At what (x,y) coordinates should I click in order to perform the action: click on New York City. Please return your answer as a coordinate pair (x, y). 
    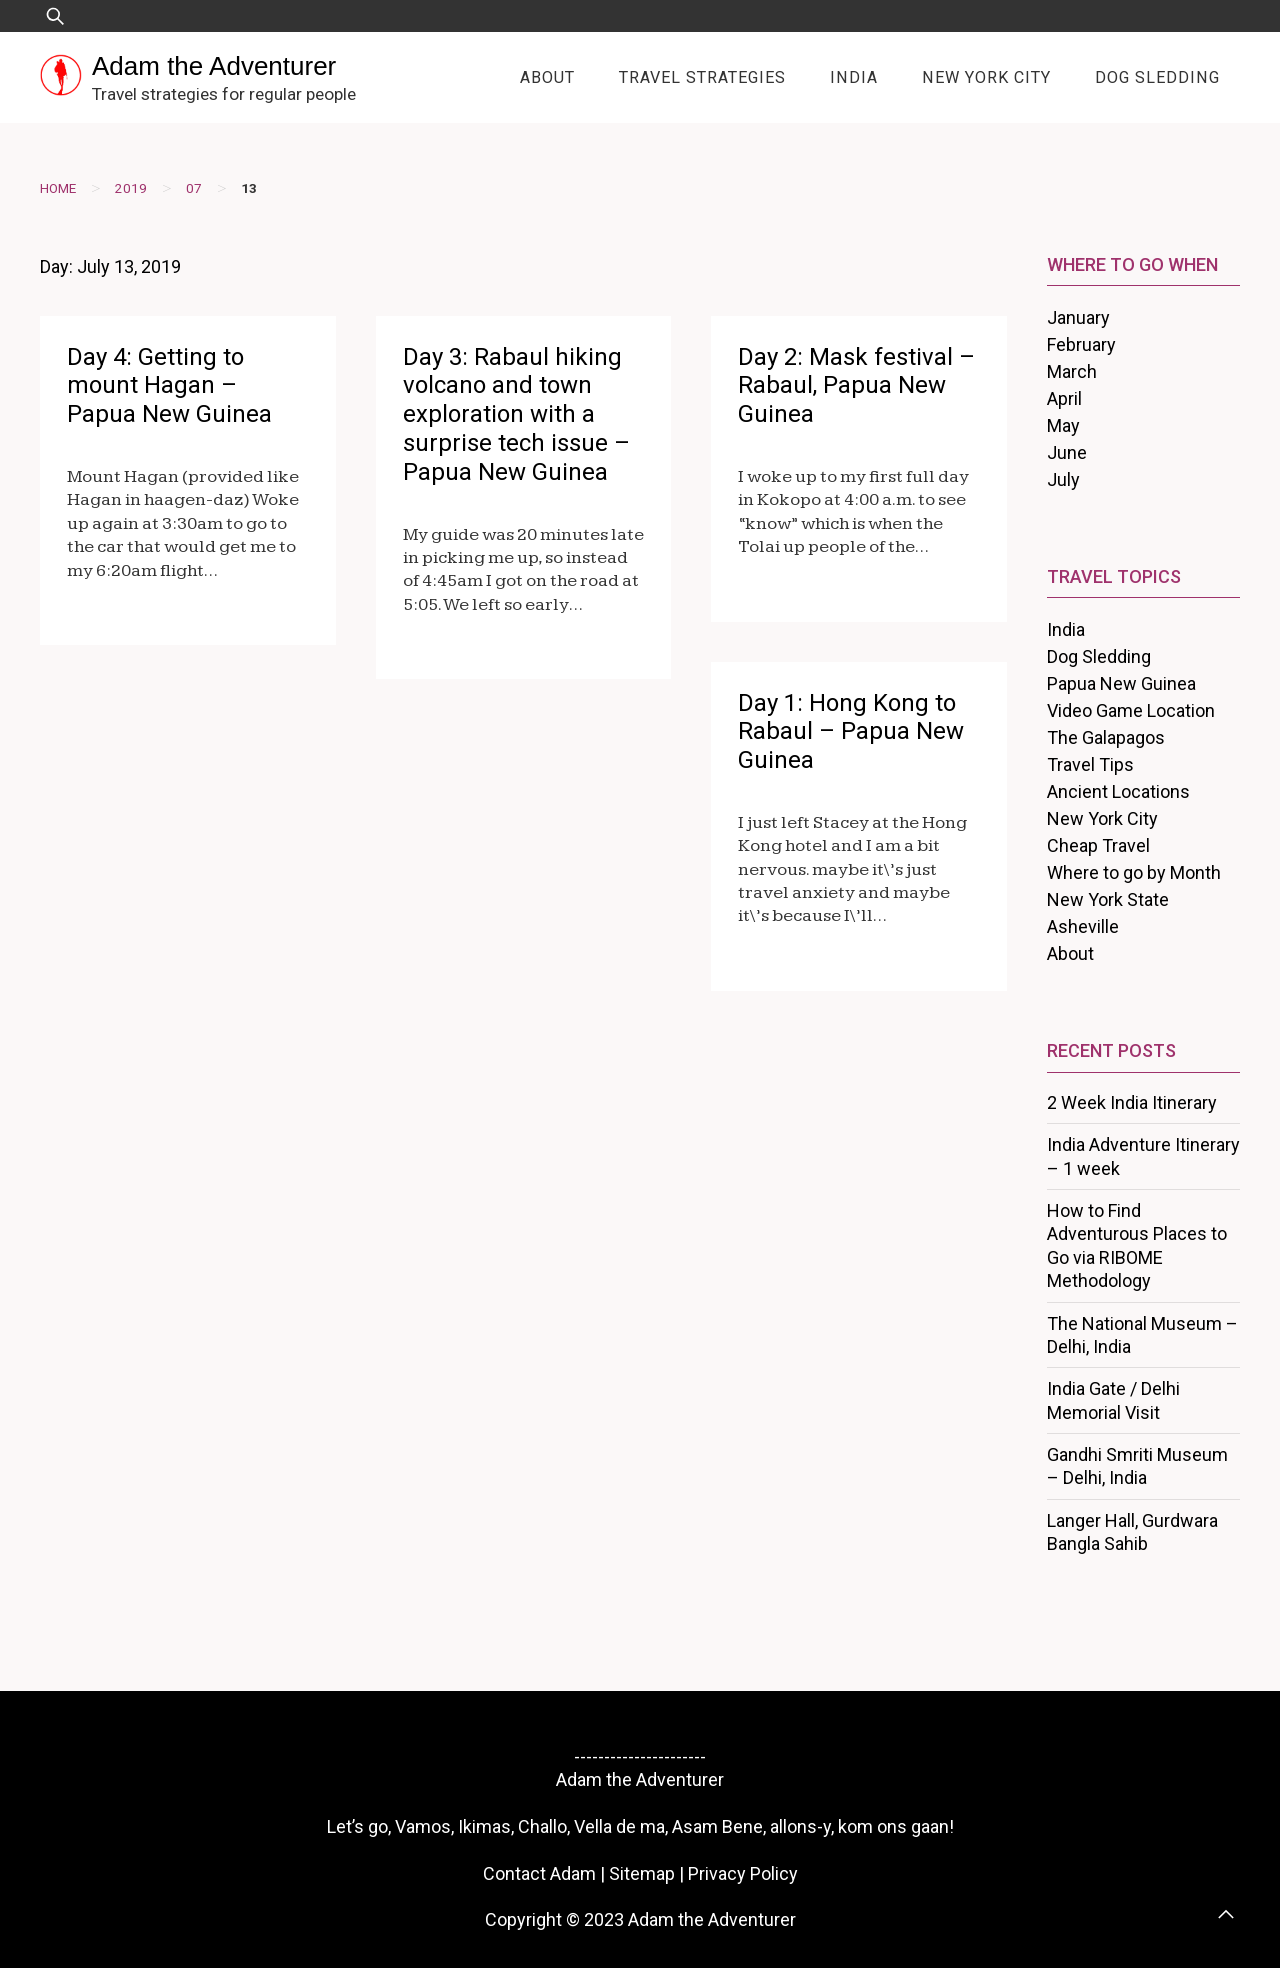
    Looking at the image, I should click on (986, 77).